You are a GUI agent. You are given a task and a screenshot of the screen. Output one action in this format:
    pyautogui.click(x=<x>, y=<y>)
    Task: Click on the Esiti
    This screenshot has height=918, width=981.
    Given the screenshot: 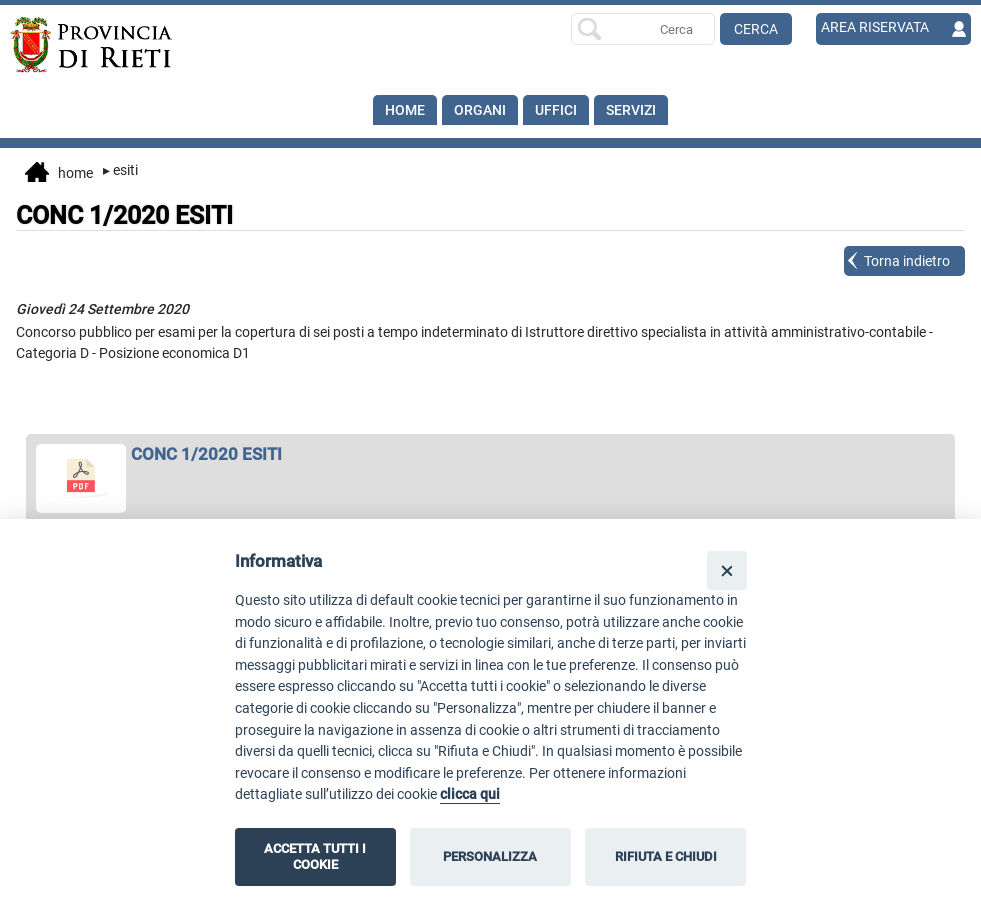 What is the action you would take?
    pyautogui.click(x=120, y=170)
    